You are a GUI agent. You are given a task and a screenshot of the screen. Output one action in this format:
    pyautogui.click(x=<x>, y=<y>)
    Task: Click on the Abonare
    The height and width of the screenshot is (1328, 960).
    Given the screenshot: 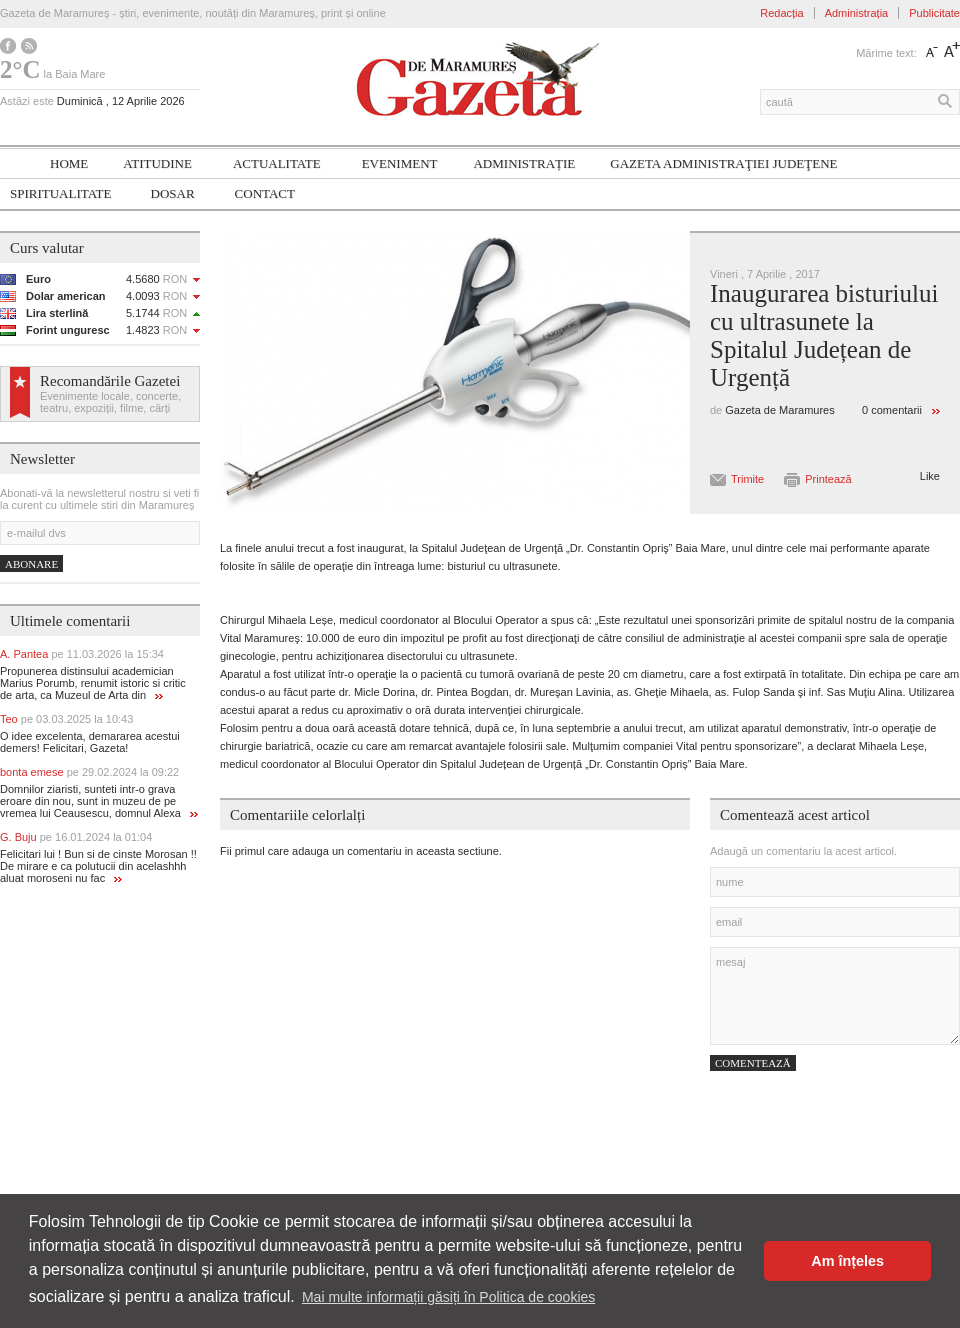 What is the action you would take?
    pyautogui.click(x=31, y=564)
    